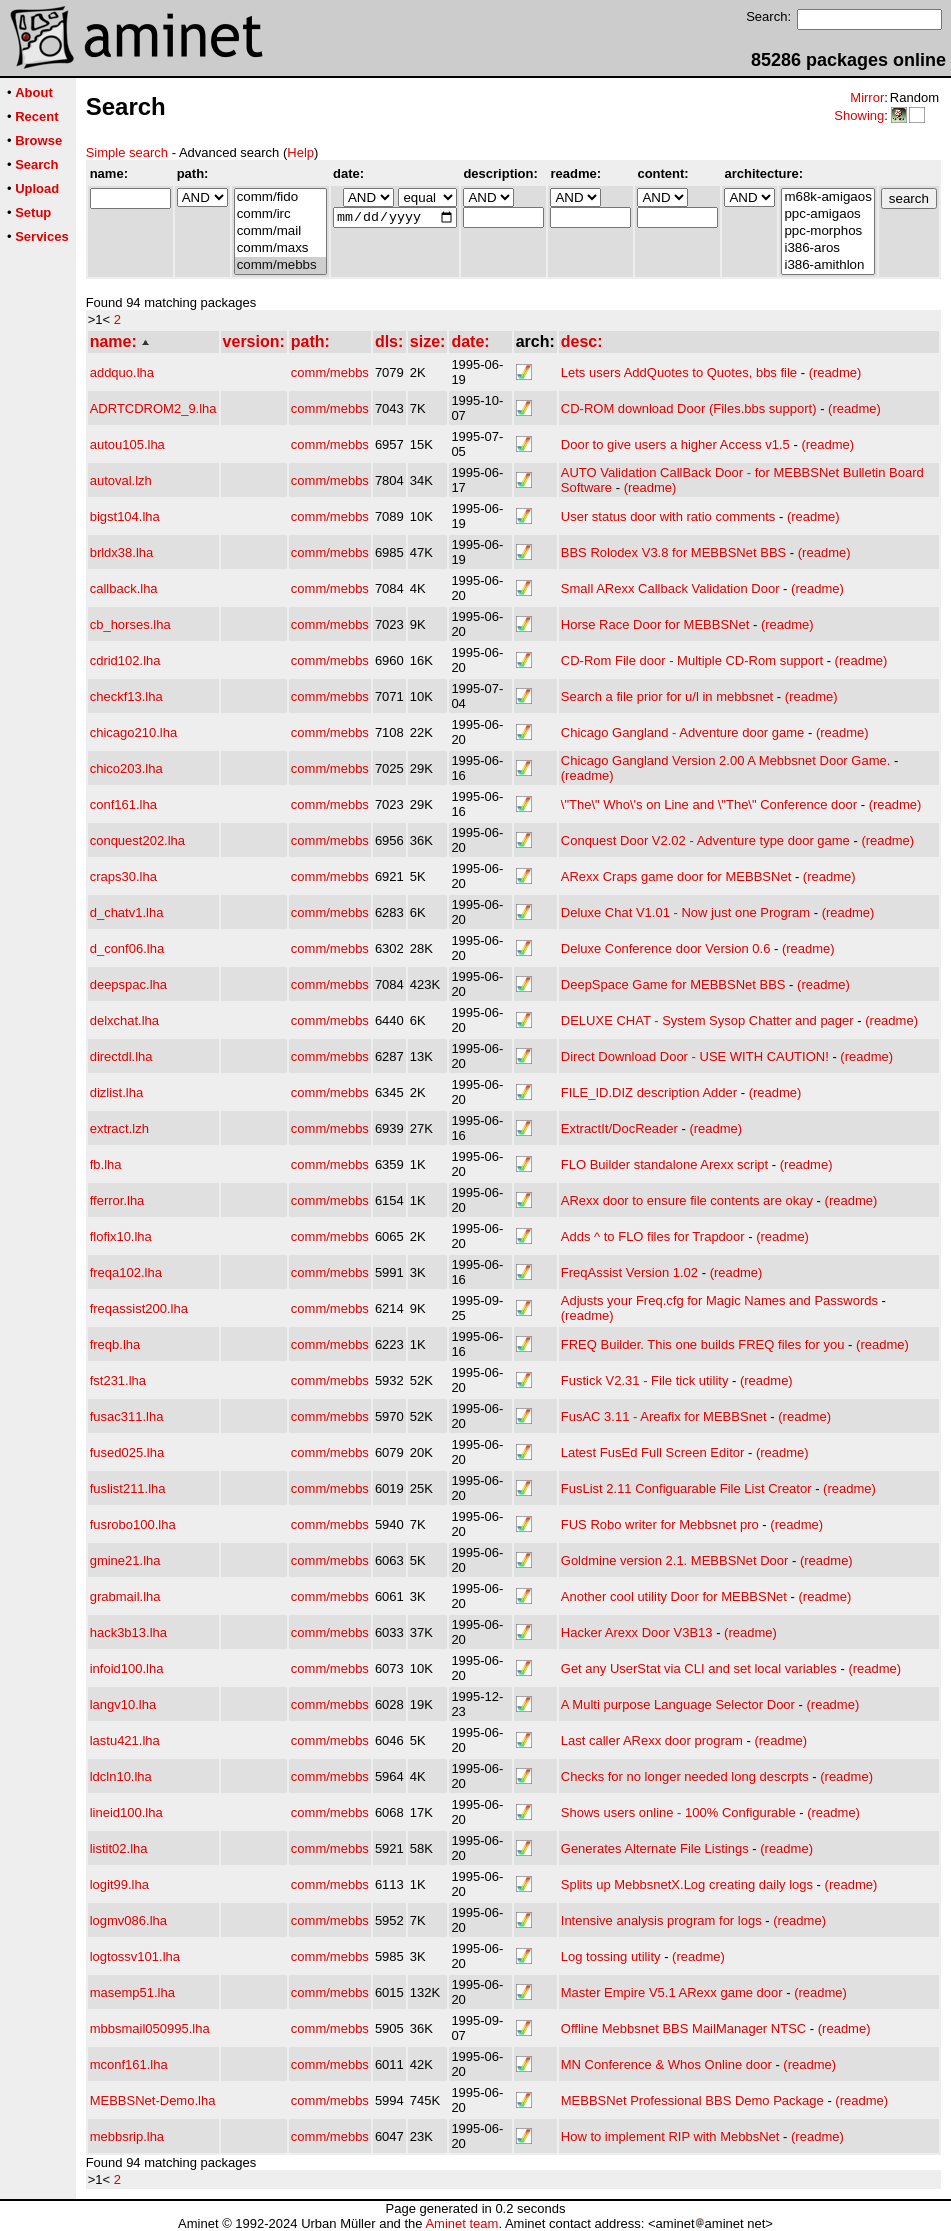 The width and height of the screenshot is (951, 2231). I want to click on Another cool utility Door for MEBBSNet, so click(674, 1596).